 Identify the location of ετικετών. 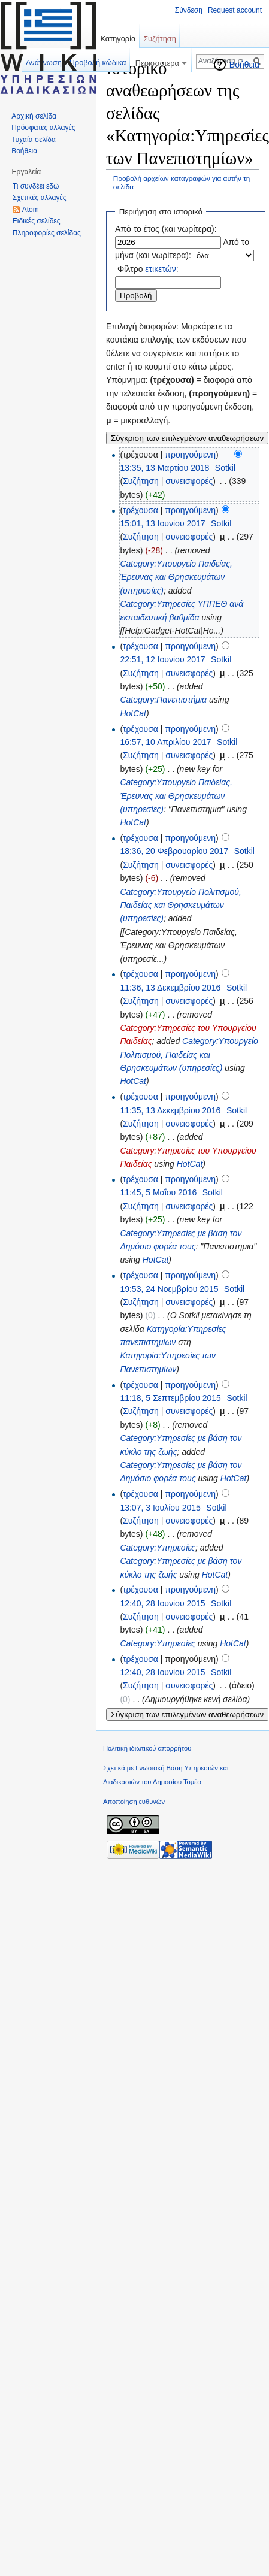
(160, 269).